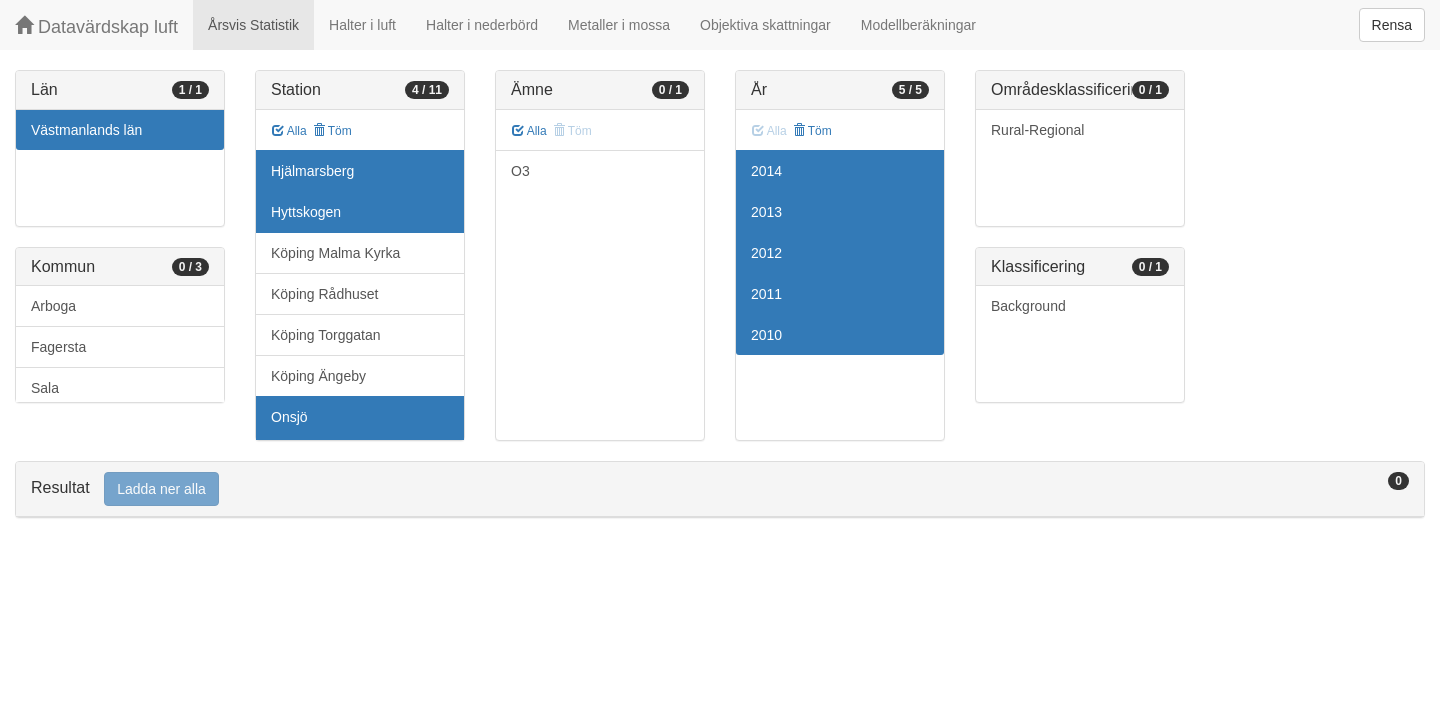 Image resolution: width=1440 pixels, height=720 pixels. I want to click on Modellberäkningar, so click(918, 25).